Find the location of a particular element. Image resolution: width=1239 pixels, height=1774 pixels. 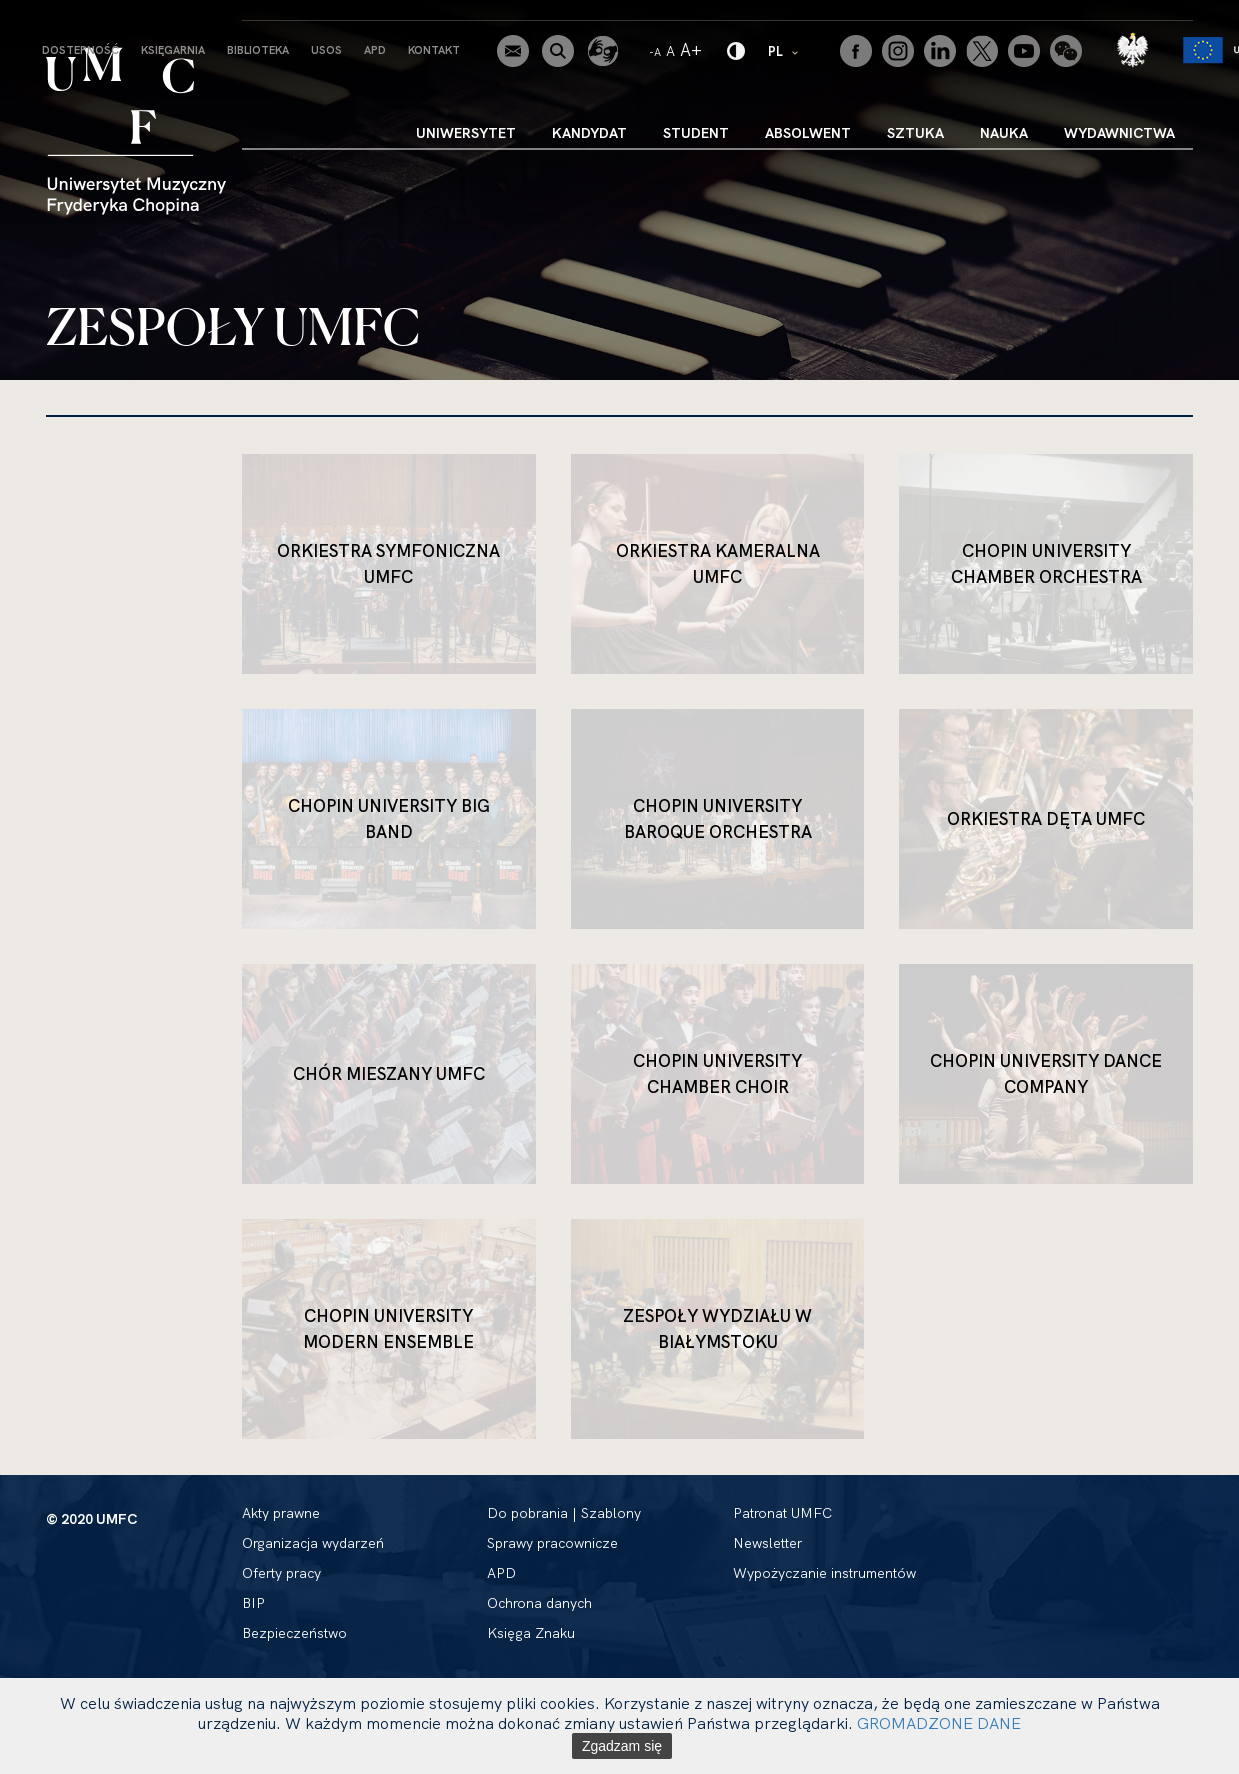

Wypożyczanie instrumentów is located at coordinates (824, 1573).